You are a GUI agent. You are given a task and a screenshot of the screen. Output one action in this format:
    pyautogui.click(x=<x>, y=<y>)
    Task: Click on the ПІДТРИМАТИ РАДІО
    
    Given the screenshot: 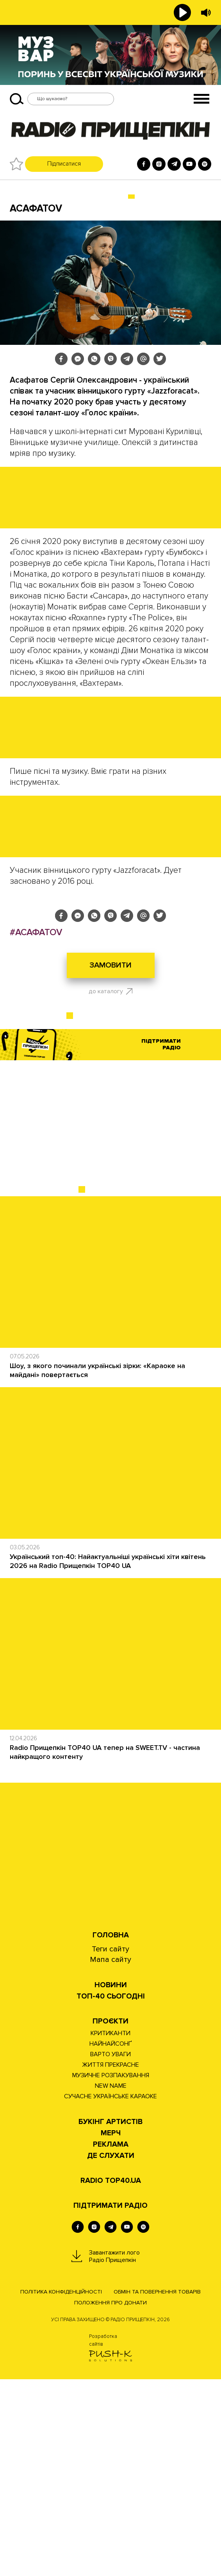 What is the action you would take?
    pyautogui.click(x=110, y=2402)
    